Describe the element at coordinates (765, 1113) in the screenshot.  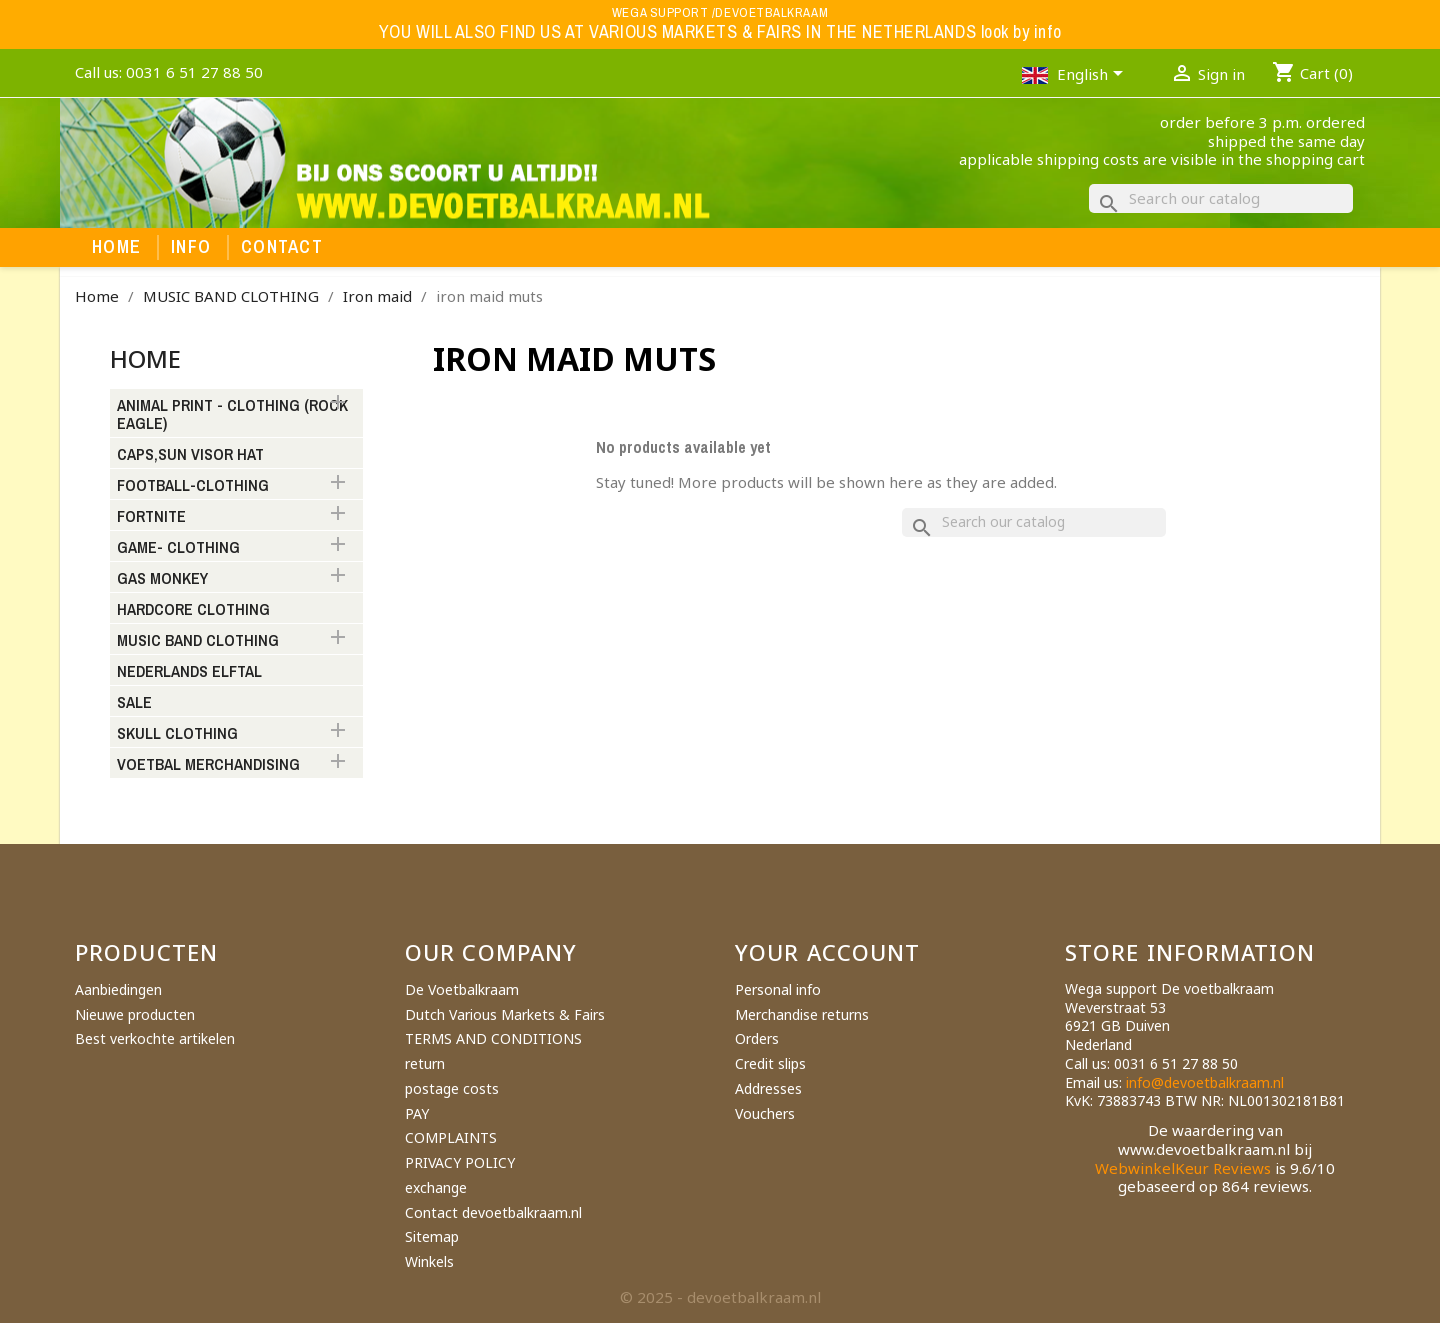
I see `Vouchers` at that location.